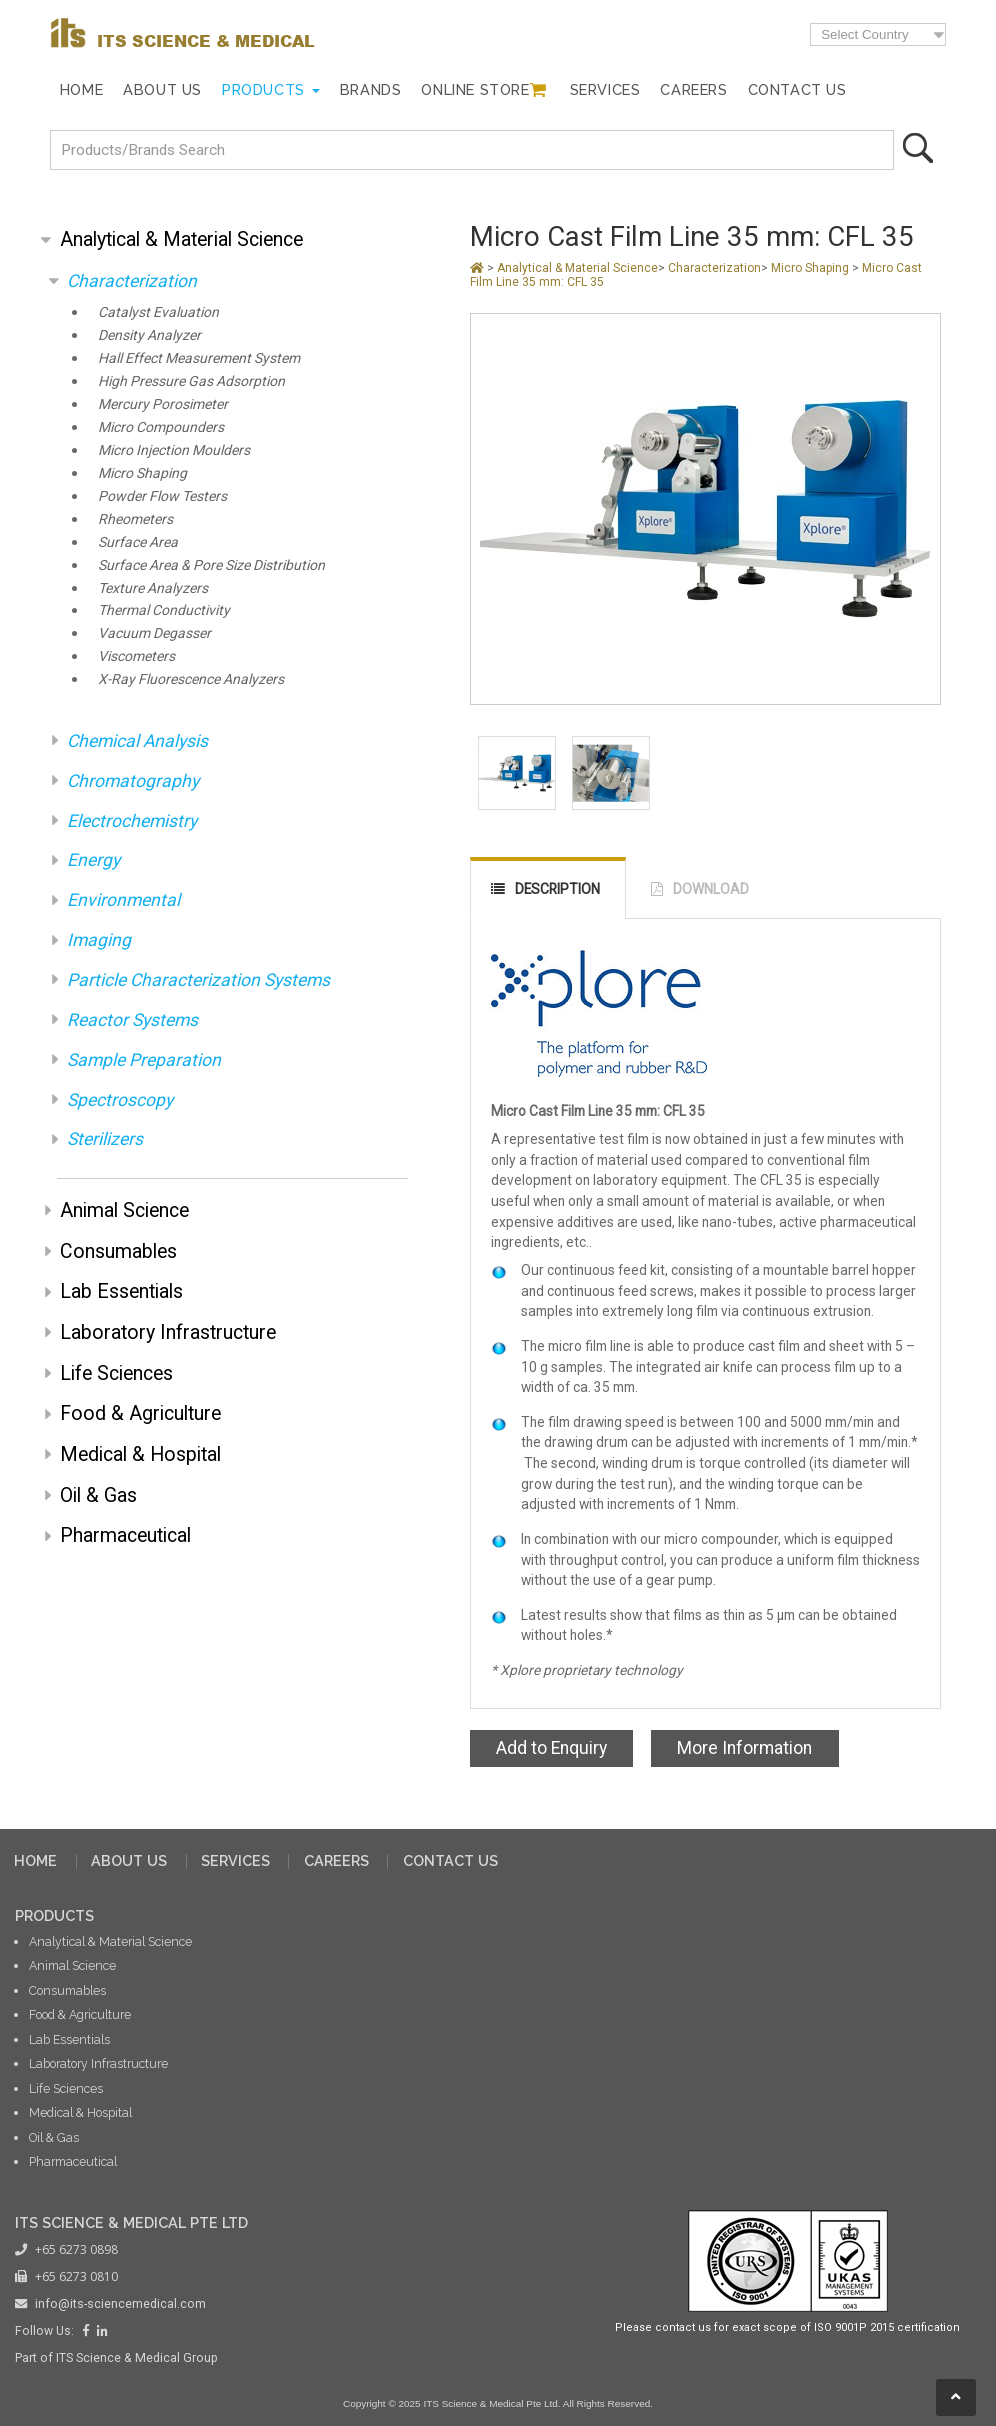 This screenshot has width=996, height=2426. What do you see at coordinates (475, 89) in the screenshot?
I see `Online Store` at bounding box center [475, 89].